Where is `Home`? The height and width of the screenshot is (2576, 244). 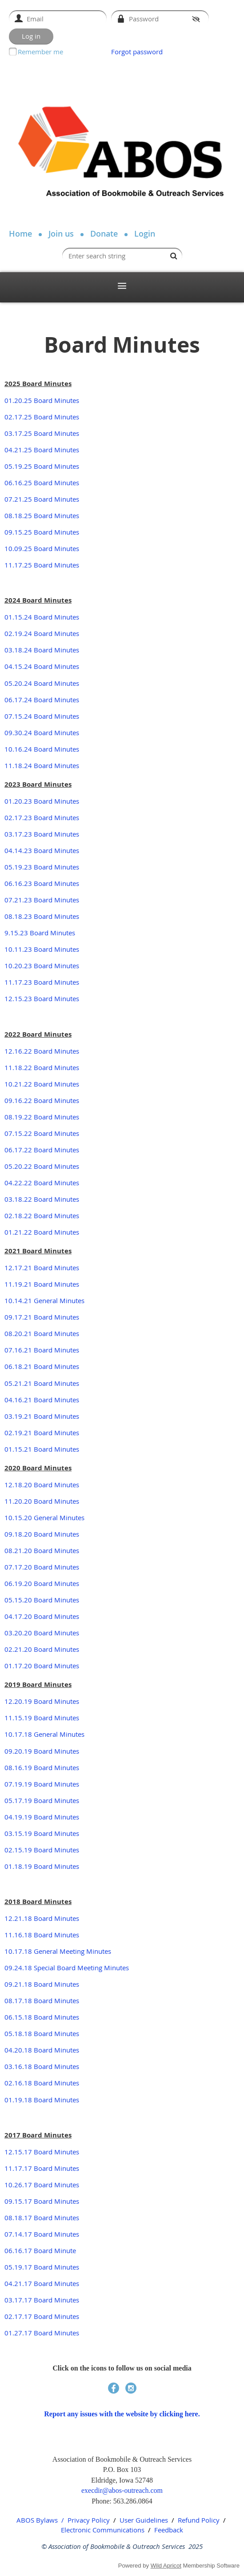 Home is located at coordinates (20, 233).